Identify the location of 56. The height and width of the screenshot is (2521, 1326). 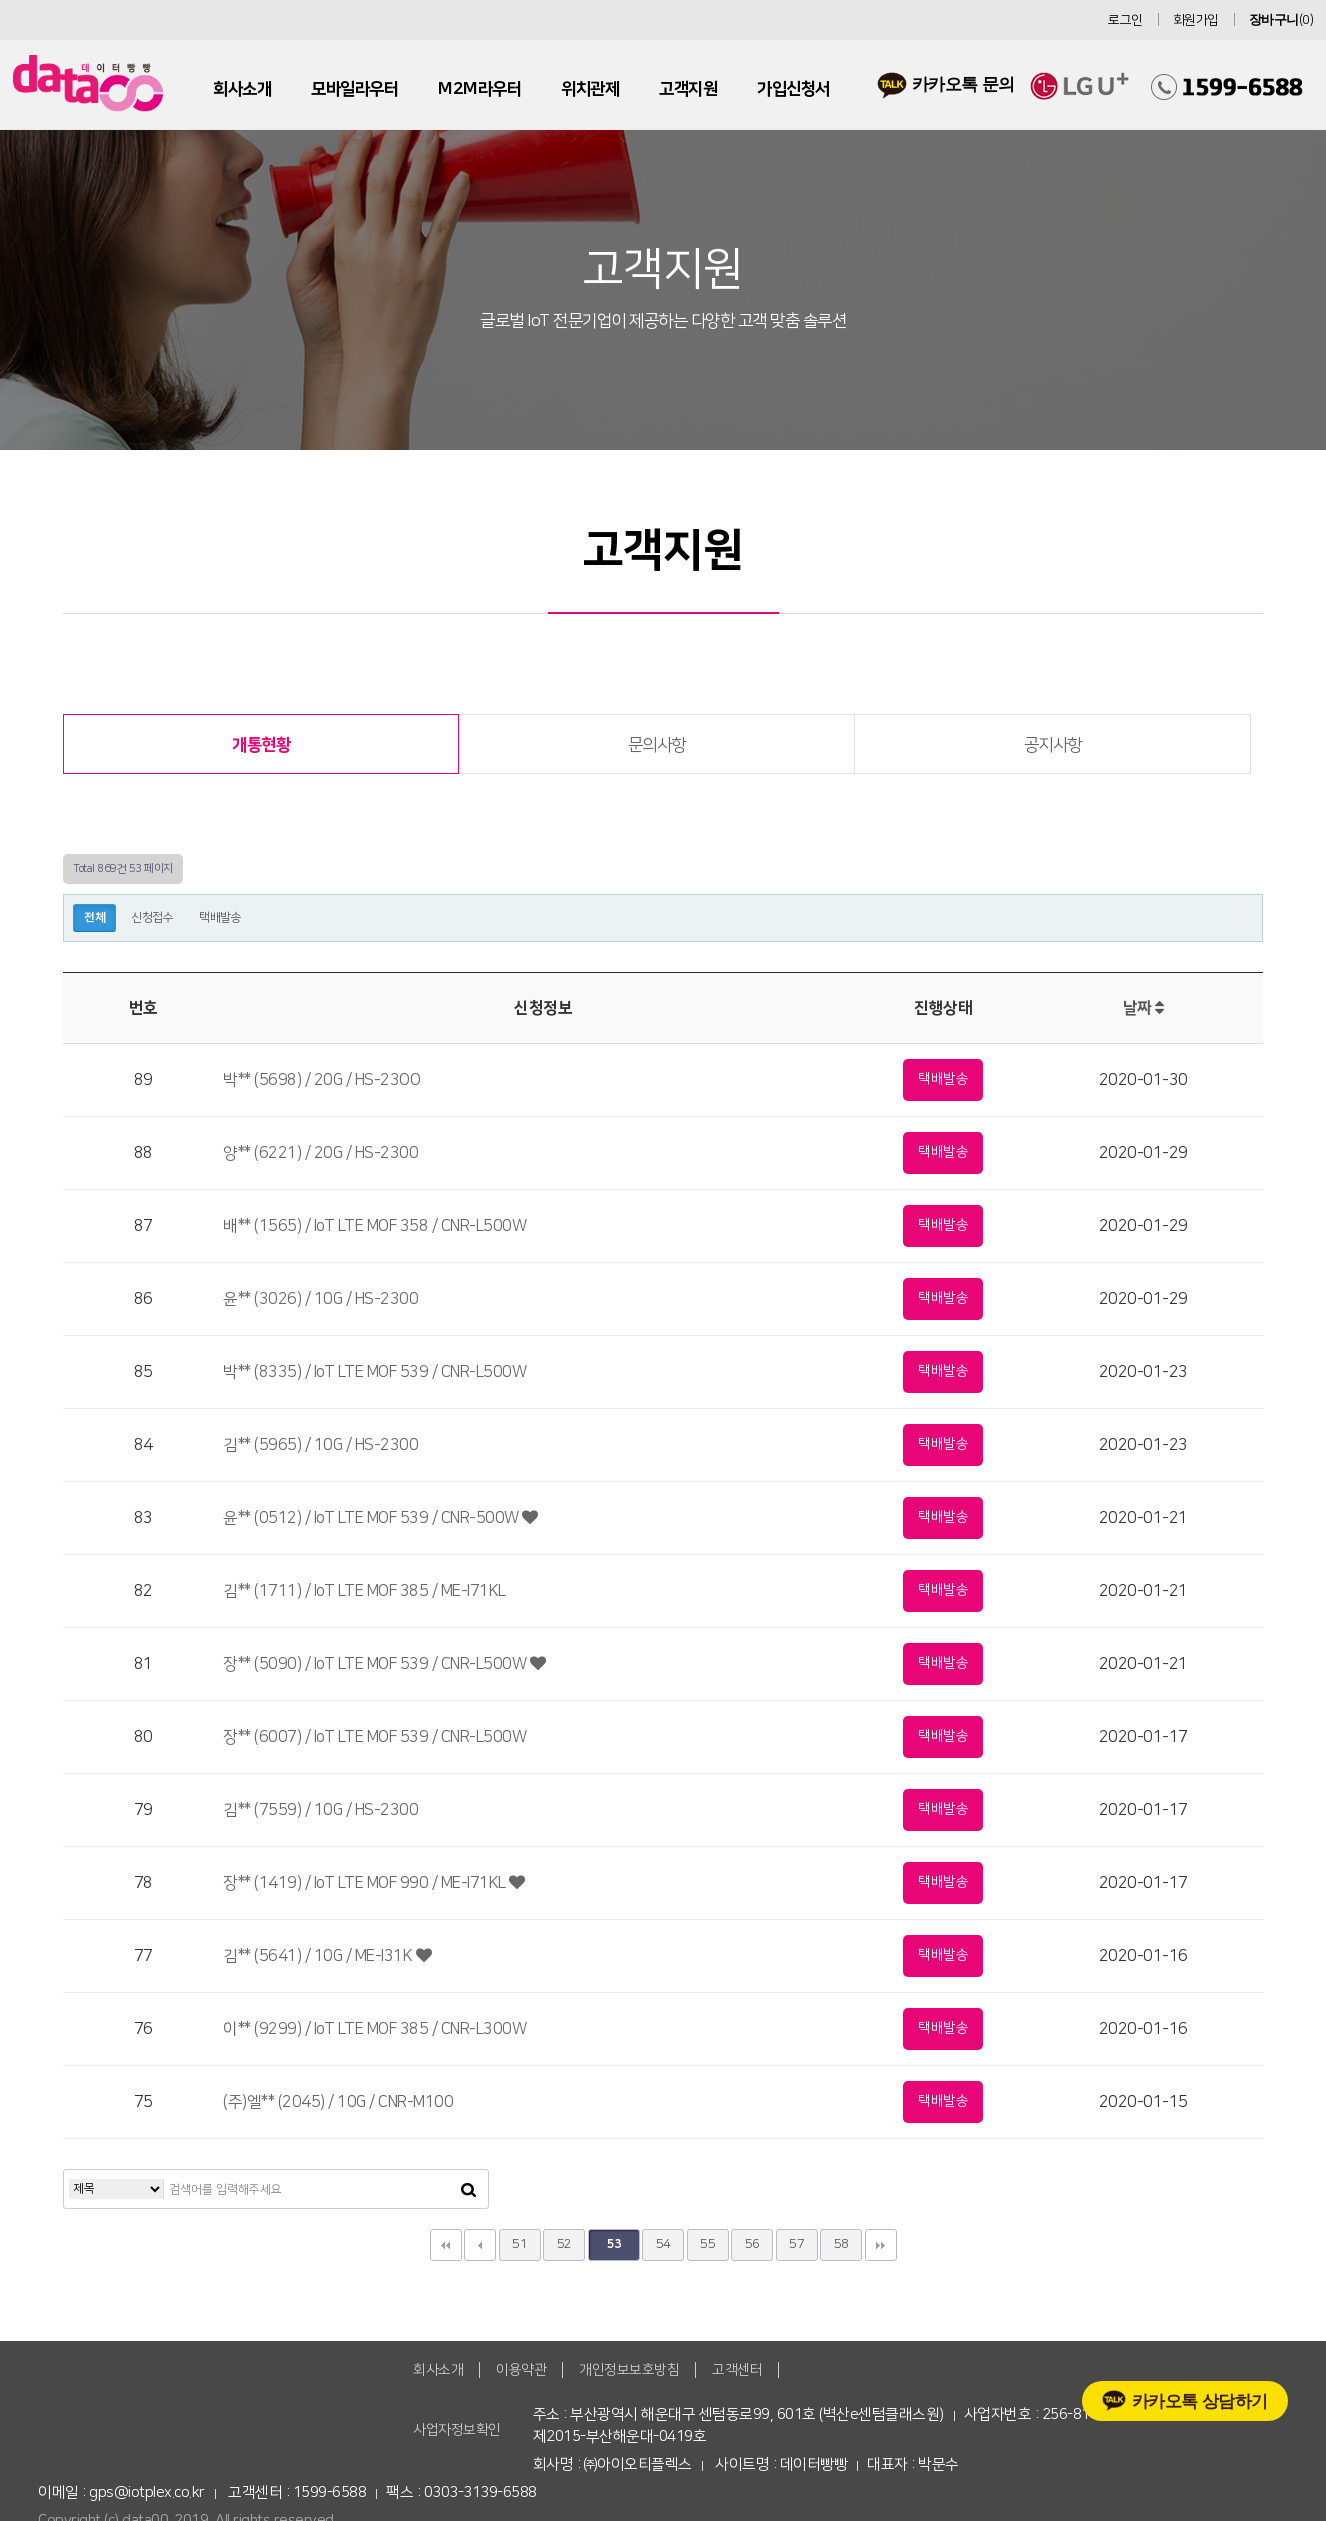
(752, 2244).